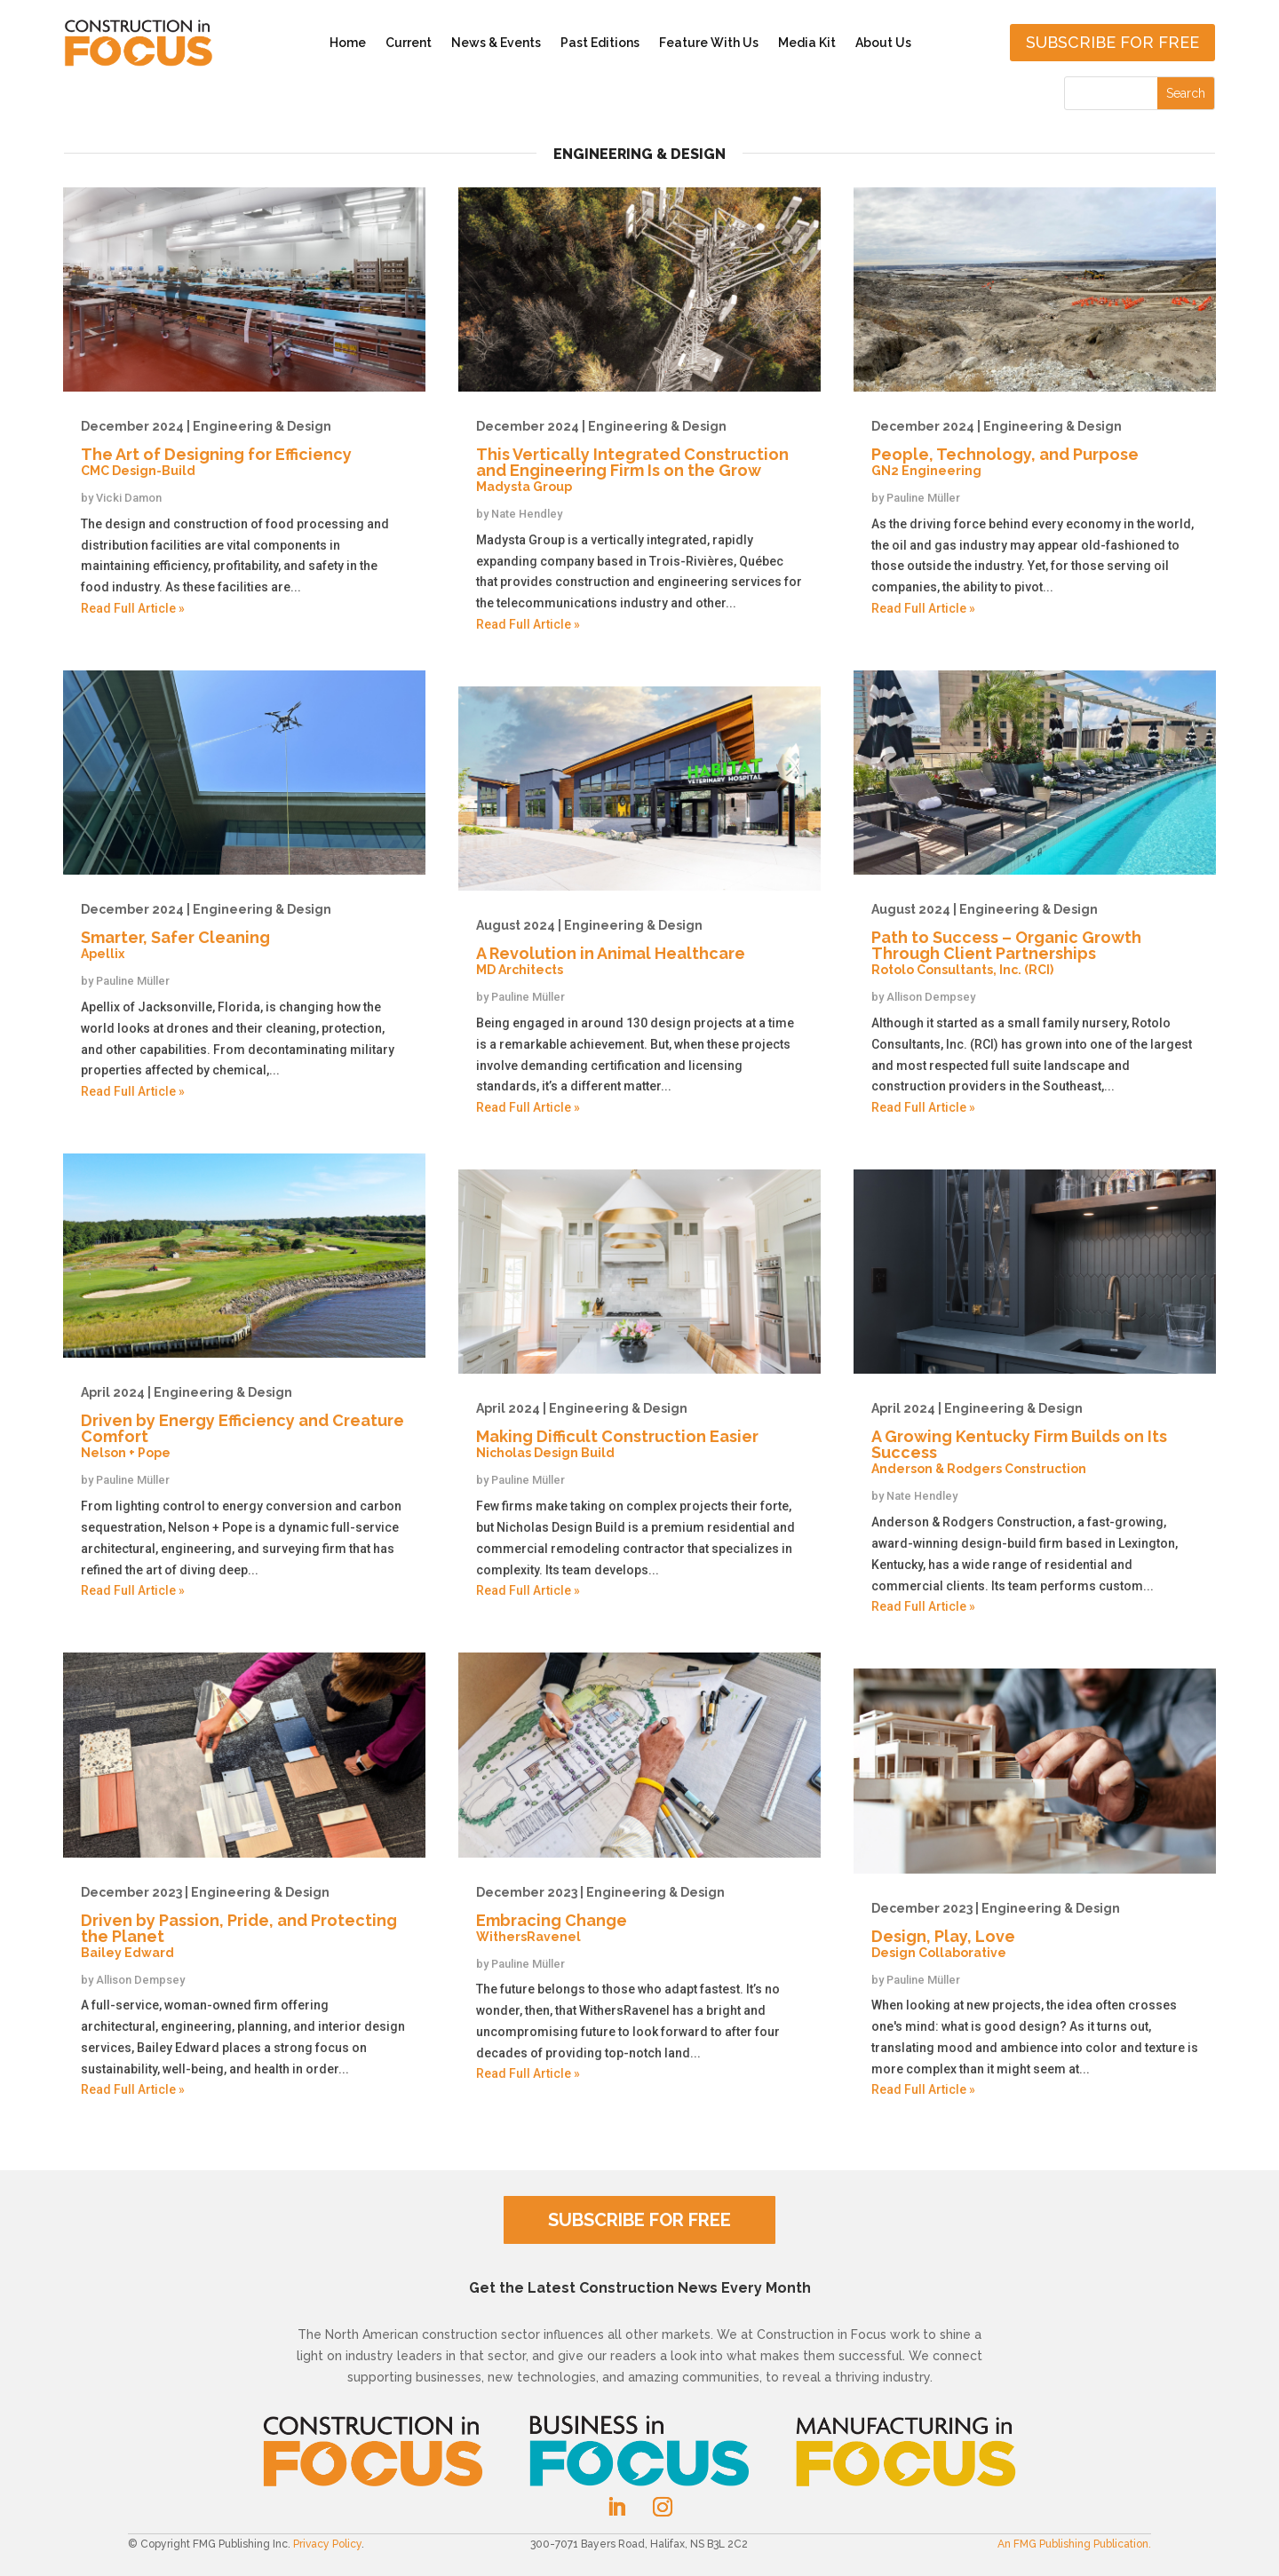 The width and height of the screenshot is (1279, 2576). I want to click on Driven by Energy Efficiency and Creature Comfort, so click(244, 1422).